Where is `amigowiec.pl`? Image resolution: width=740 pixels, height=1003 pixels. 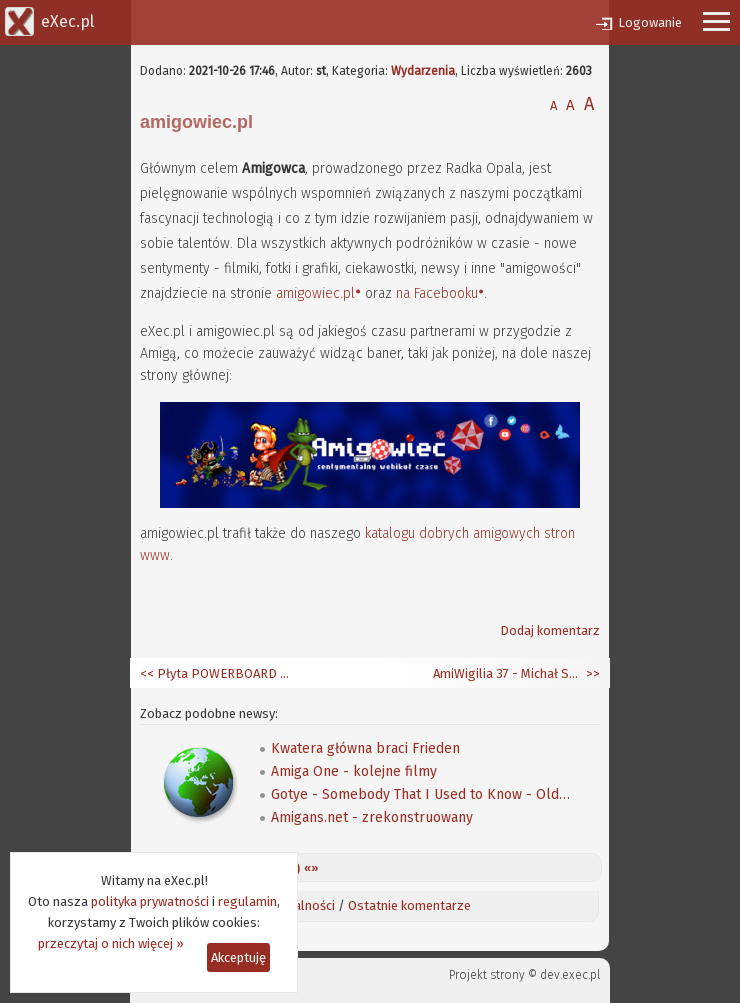
amigowiec.pl is located at coordinates (315, 293).